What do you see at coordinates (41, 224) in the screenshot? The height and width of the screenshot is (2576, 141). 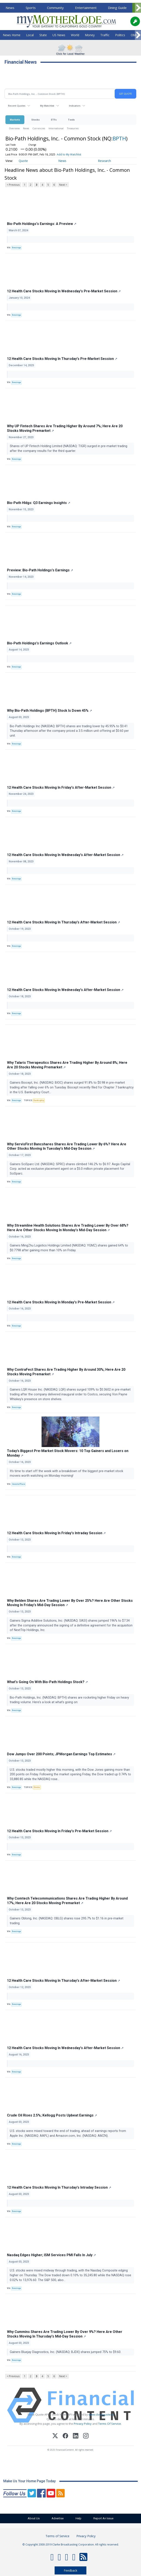 I see `Bio-Path Holdings's Earnings: A Preview` at bounding box center [41, 224].